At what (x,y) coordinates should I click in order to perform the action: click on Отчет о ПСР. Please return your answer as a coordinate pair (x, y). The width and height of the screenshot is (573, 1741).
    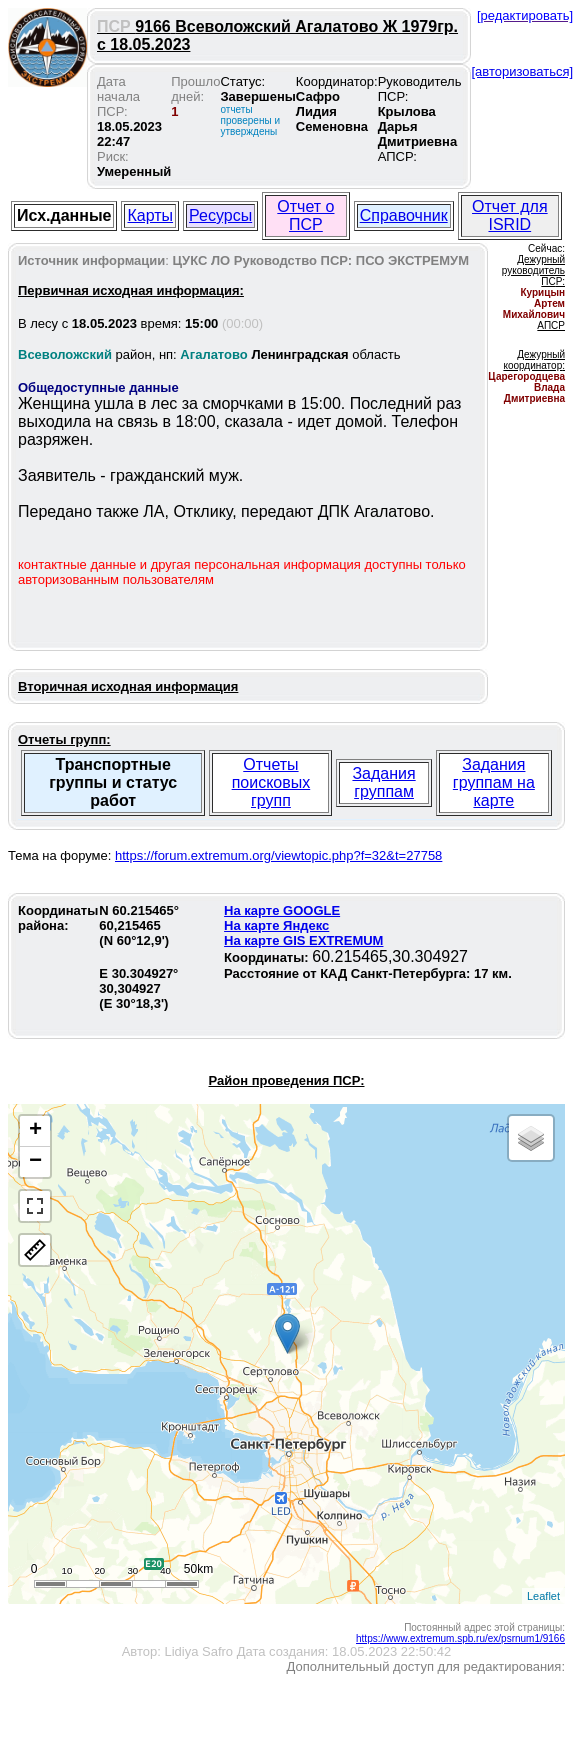
    Looking at the image, I should click on (305, 215).